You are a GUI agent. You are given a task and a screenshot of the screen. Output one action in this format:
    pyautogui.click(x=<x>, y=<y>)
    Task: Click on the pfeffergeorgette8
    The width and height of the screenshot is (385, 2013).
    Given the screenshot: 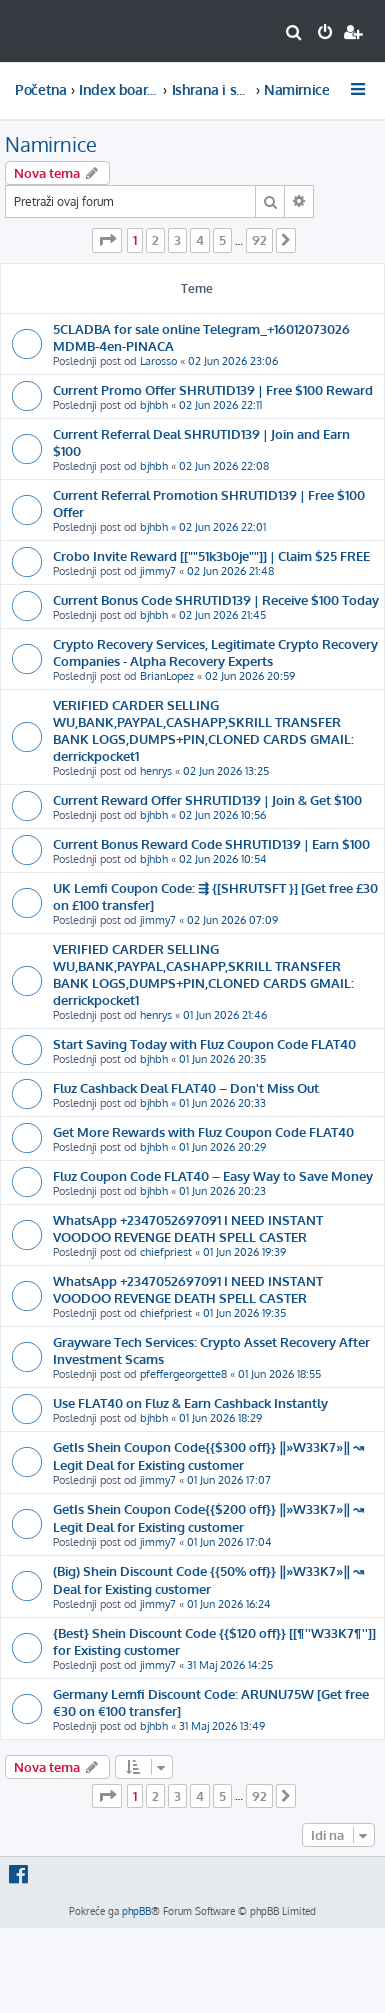 What is the action you would take?
    pyautogui.click(x=183, y=1374)
    